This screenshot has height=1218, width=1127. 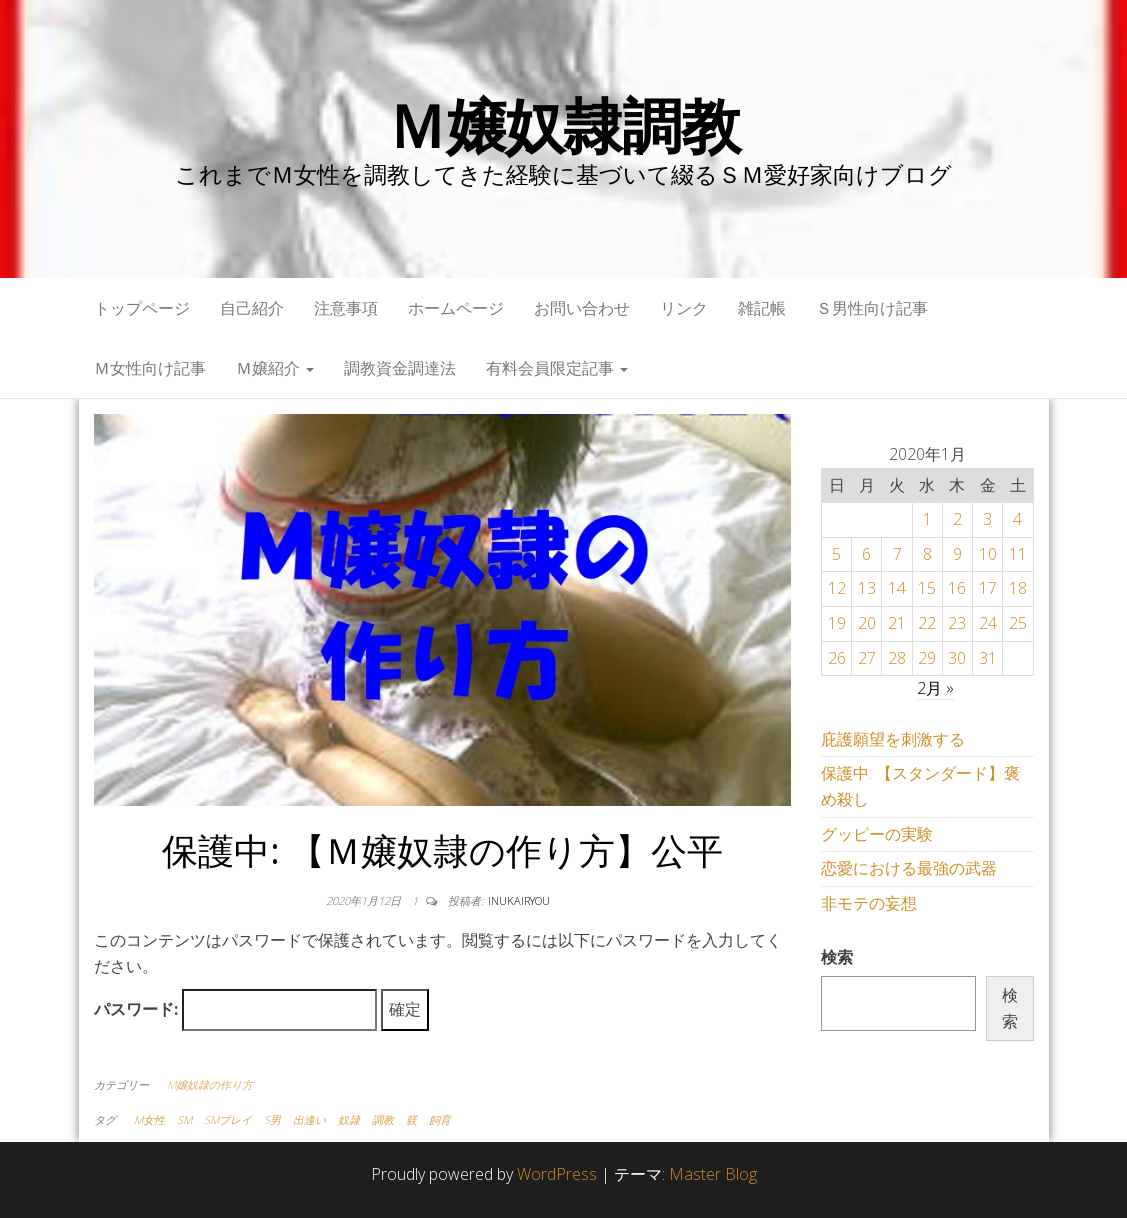 I want to click on 29 [2020年1月29日 に投稿を公開], so click(x=927, y=658).